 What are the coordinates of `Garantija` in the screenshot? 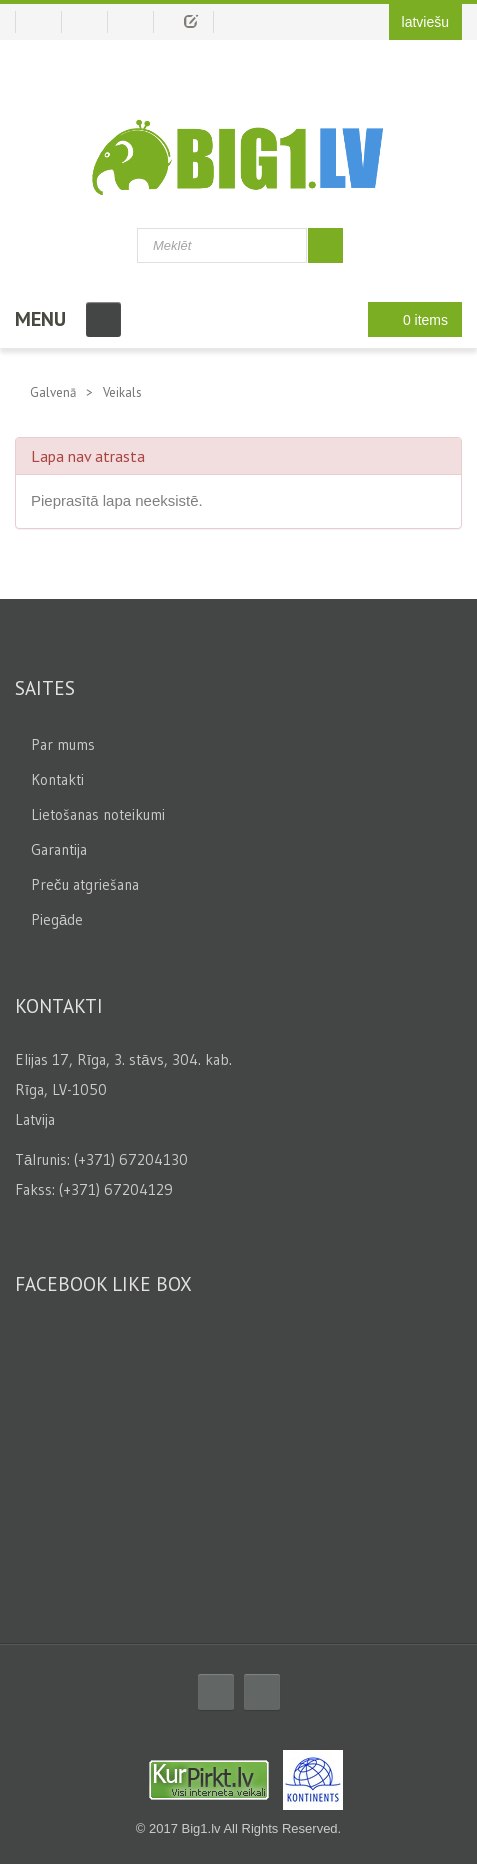 It's located at (59, 849).